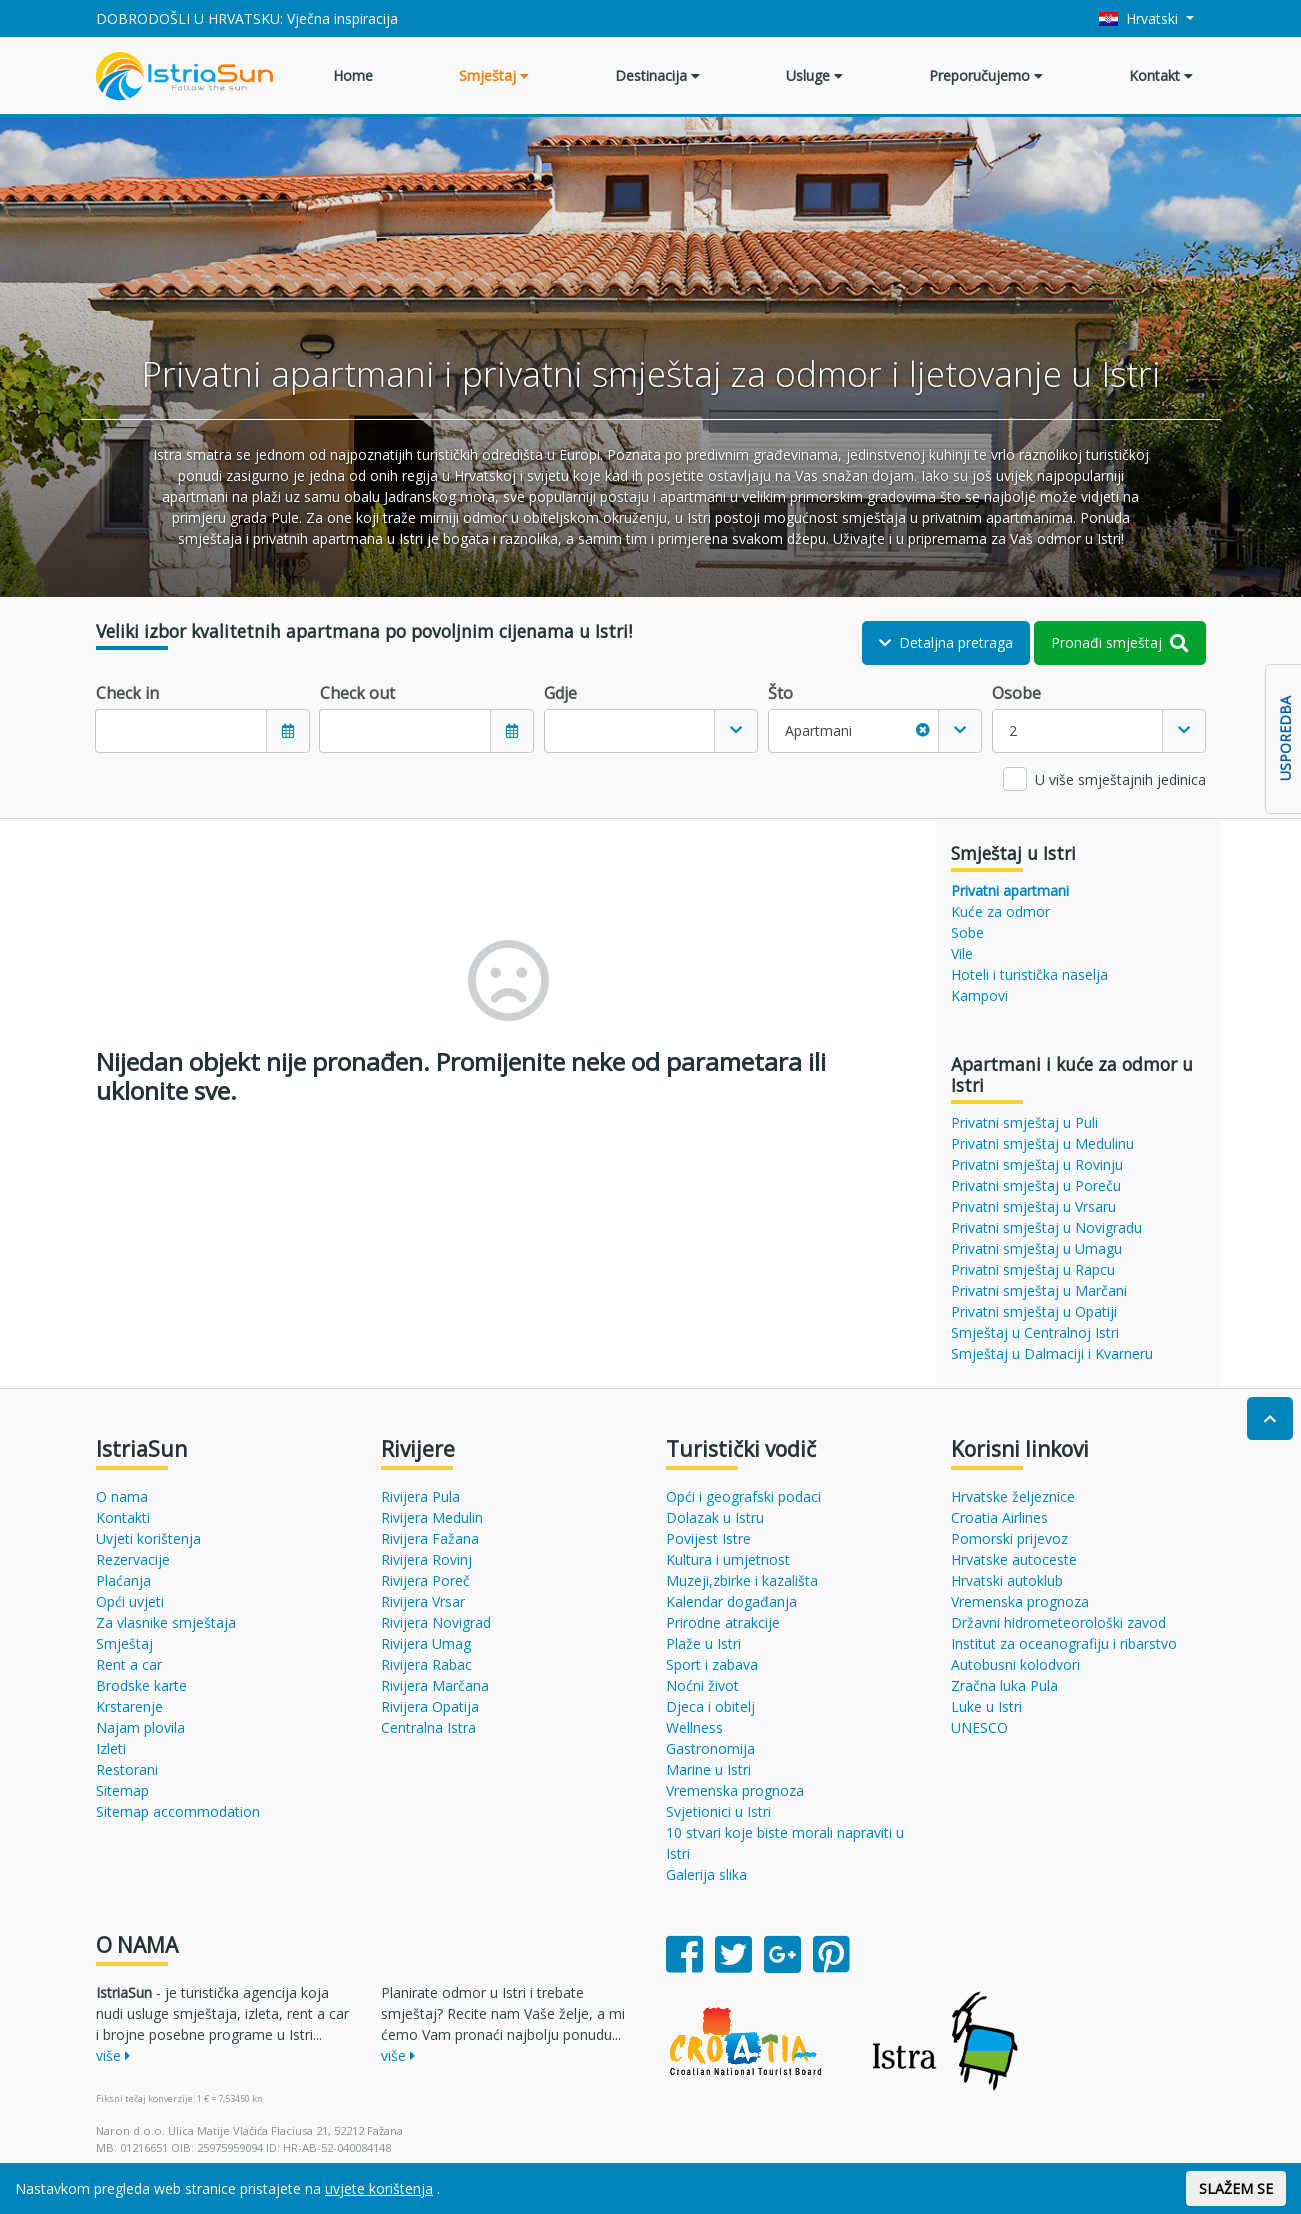 This screenshot has width=1301, height=2214. What do you see at coordinates (111, 1748) in the screenshot?
I see `Izleti` at bounding box center [111, 1748].